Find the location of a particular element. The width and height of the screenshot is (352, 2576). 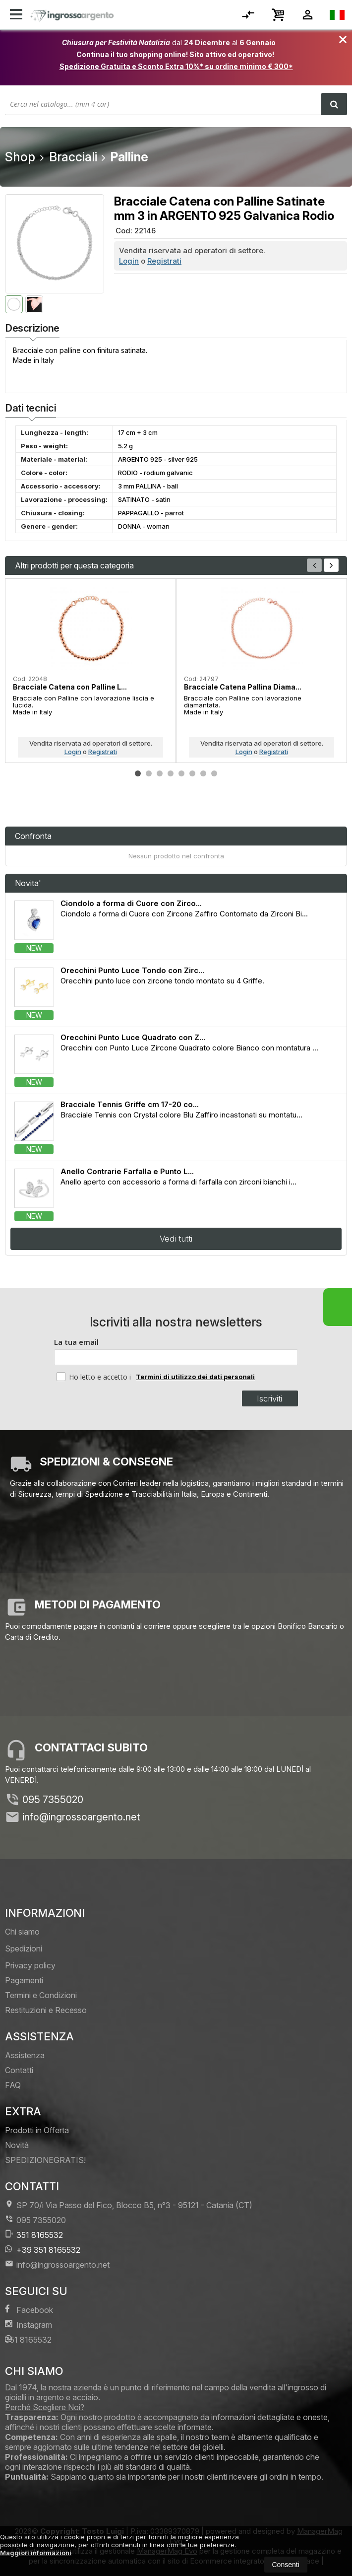

Novità is located at coordinates (17, 2145).